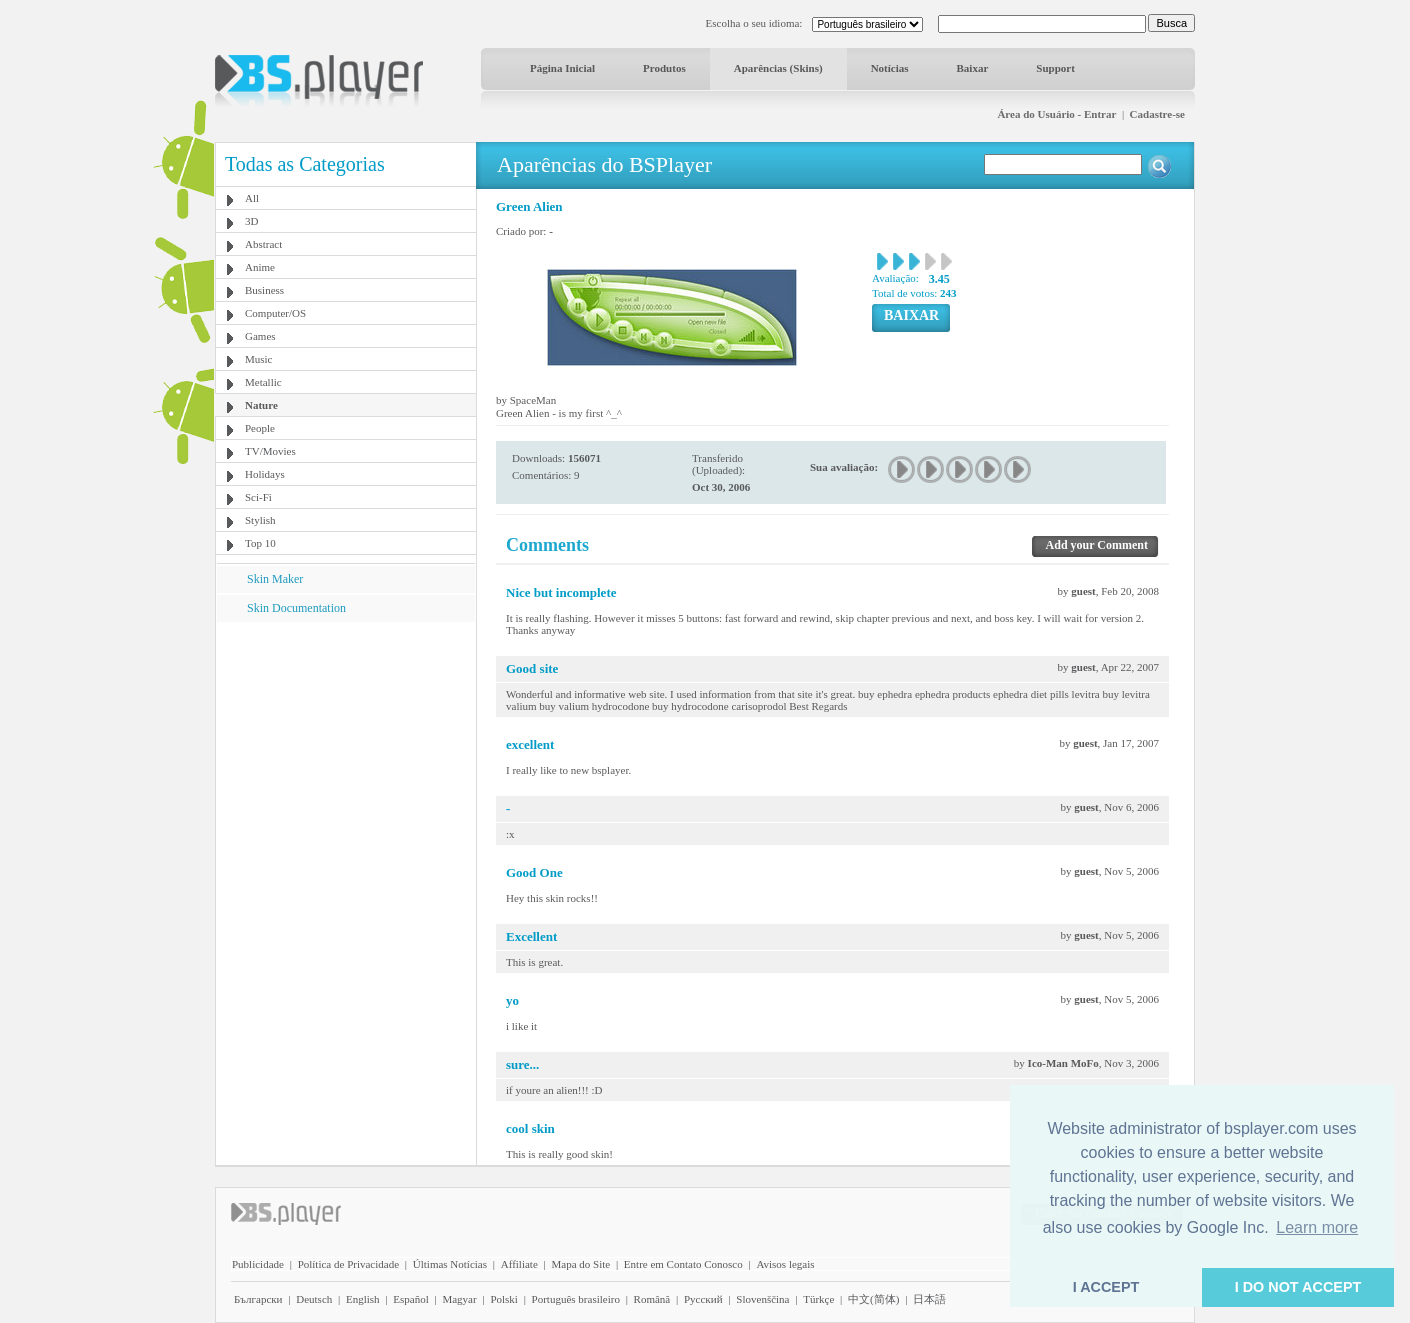 The width and height of the screenshot is (1410, 1323). What do you see at coordinates (263, 244) in the screenshot?
I see `Abstract` at bounding box center [263, 244].